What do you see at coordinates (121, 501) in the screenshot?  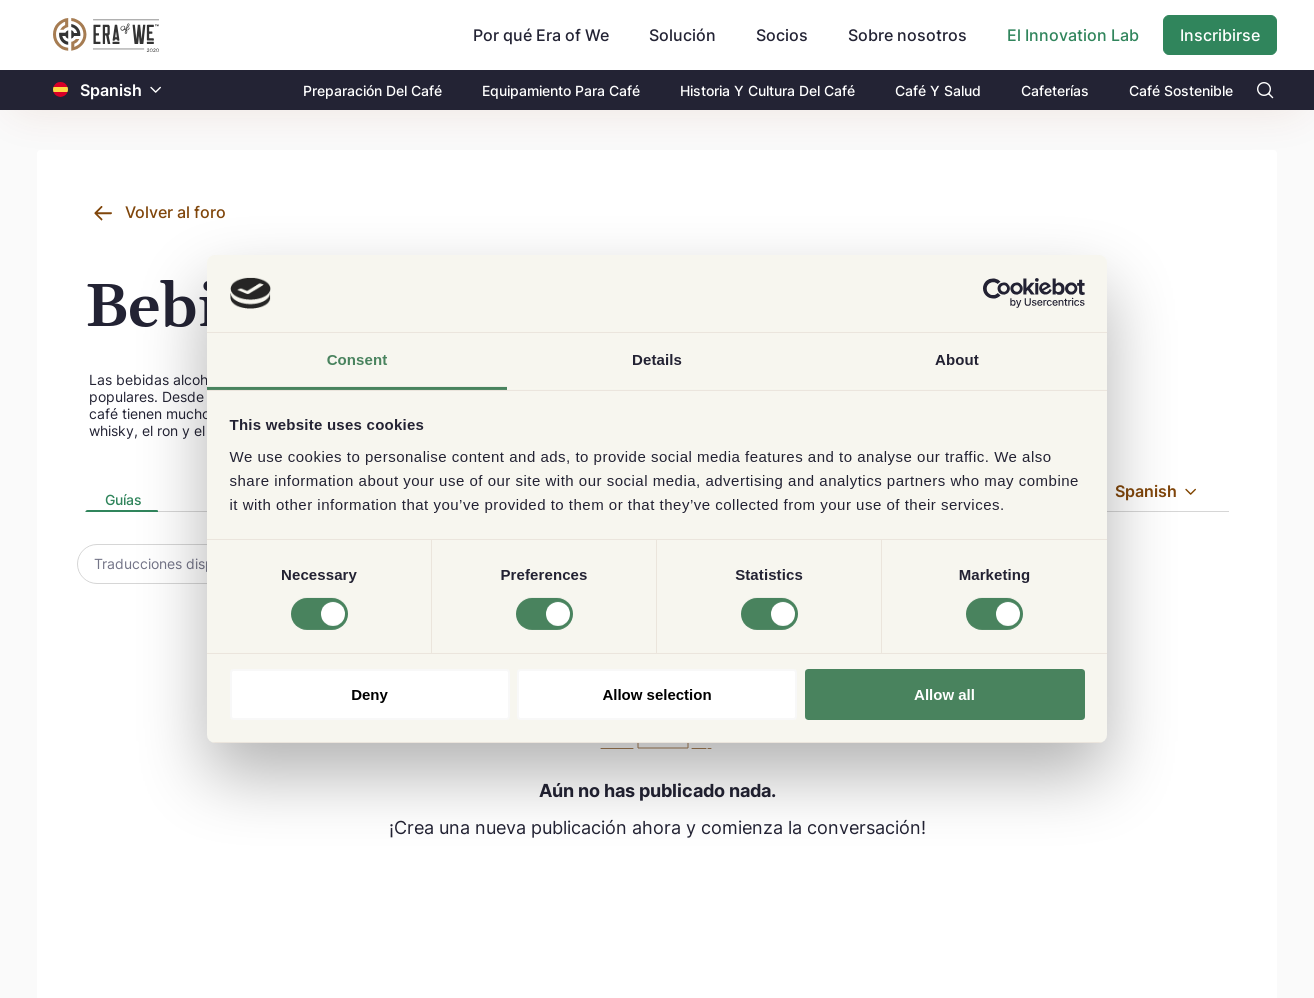 I see `[presentation]` at bounding box center [121, 501].